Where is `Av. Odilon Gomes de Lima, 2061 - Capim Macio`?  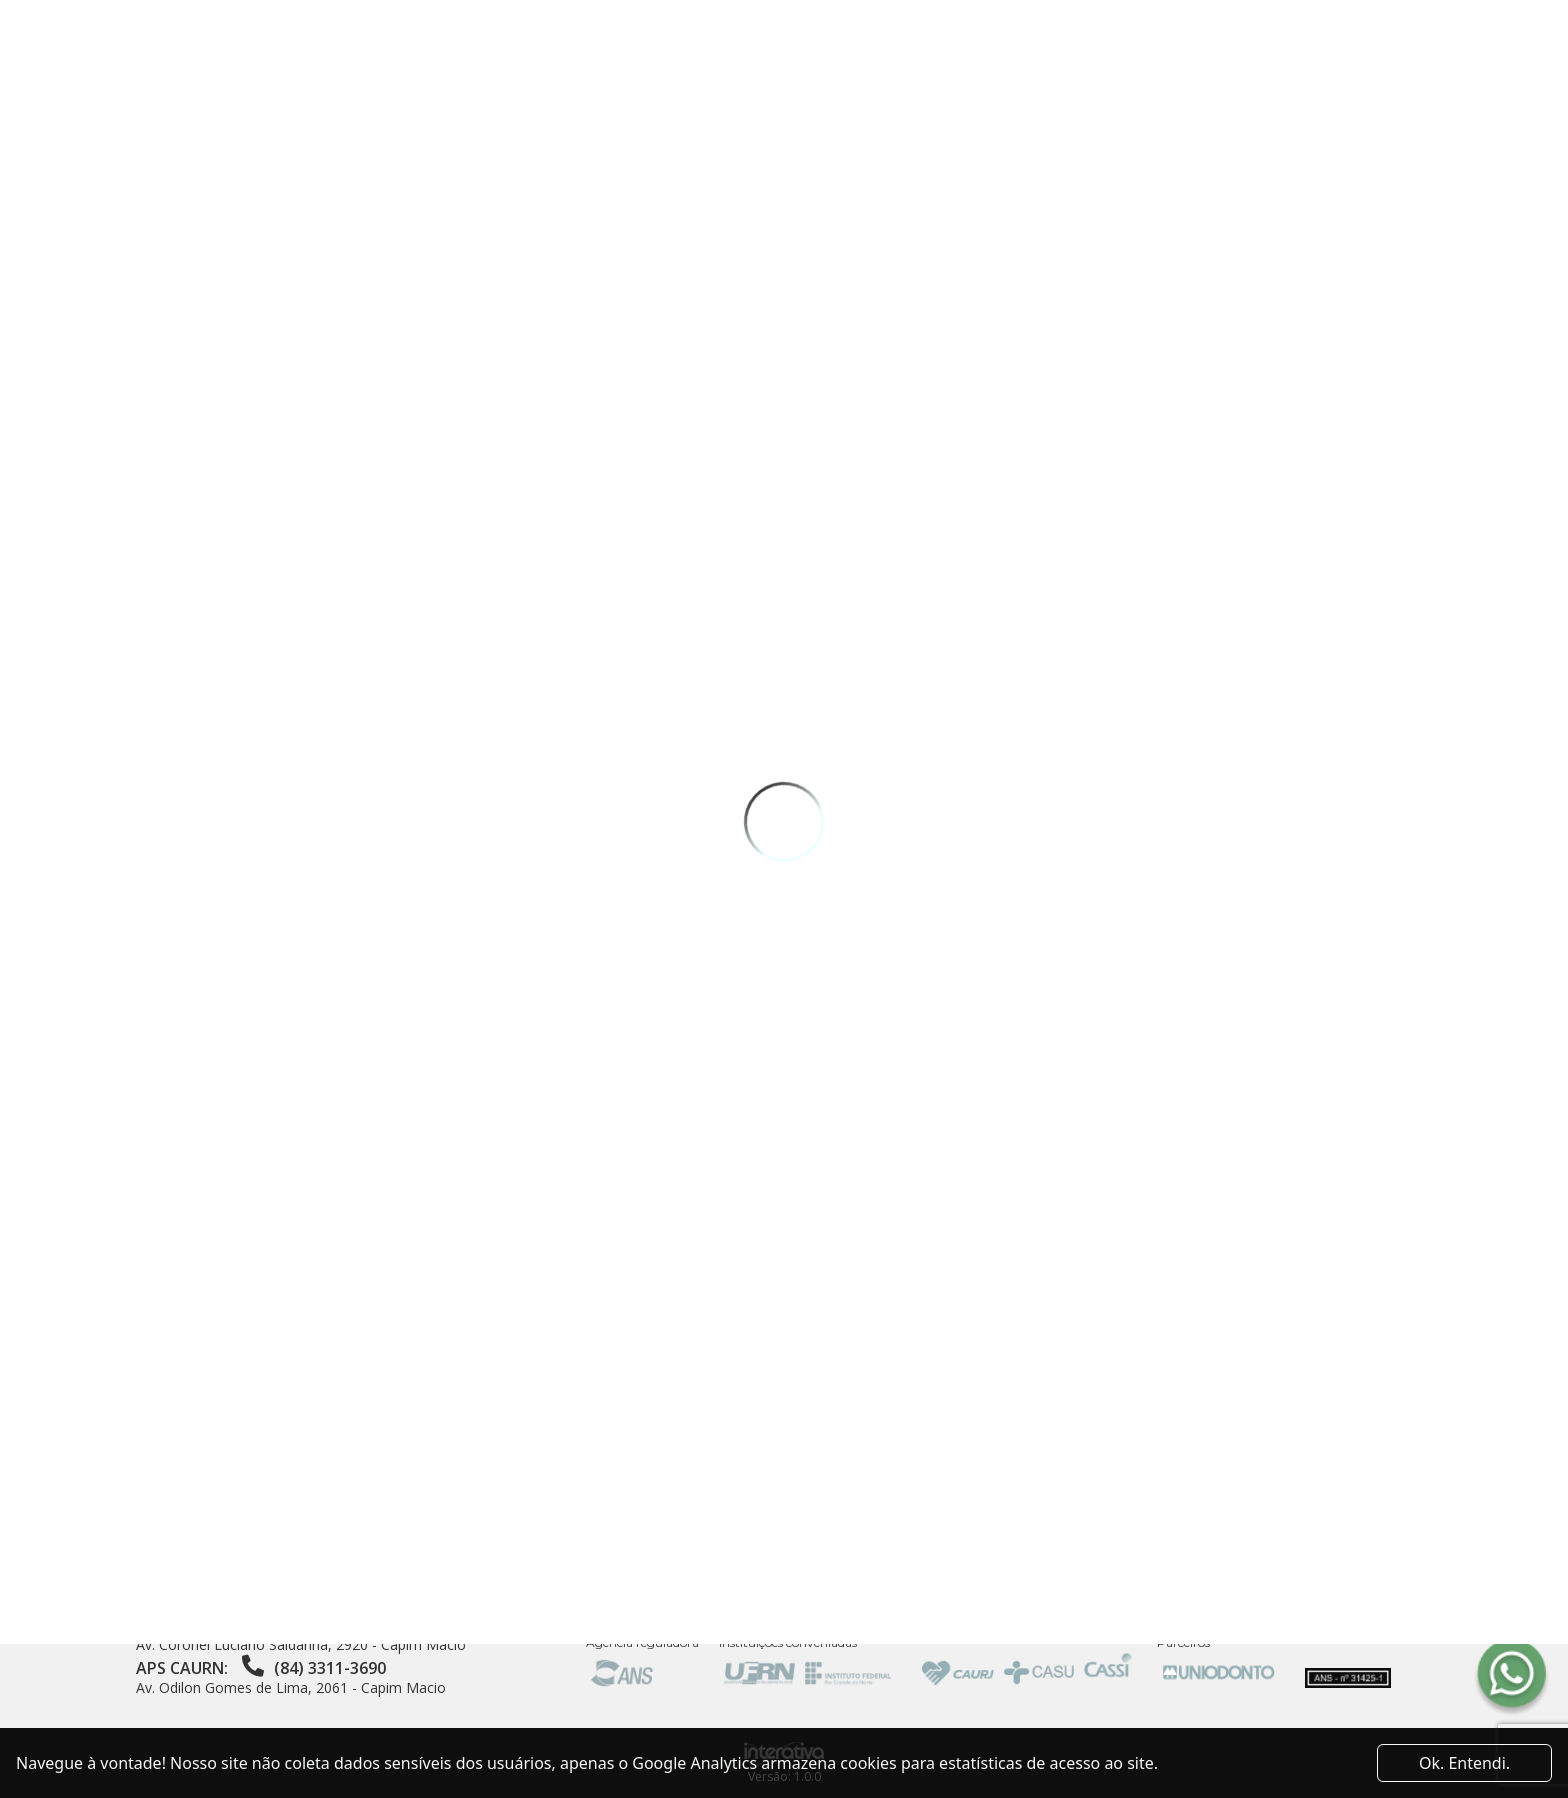
Av. Odilon Gomes de Lima, 2061 - Capim Macio is located at coordinates (291, 1687).